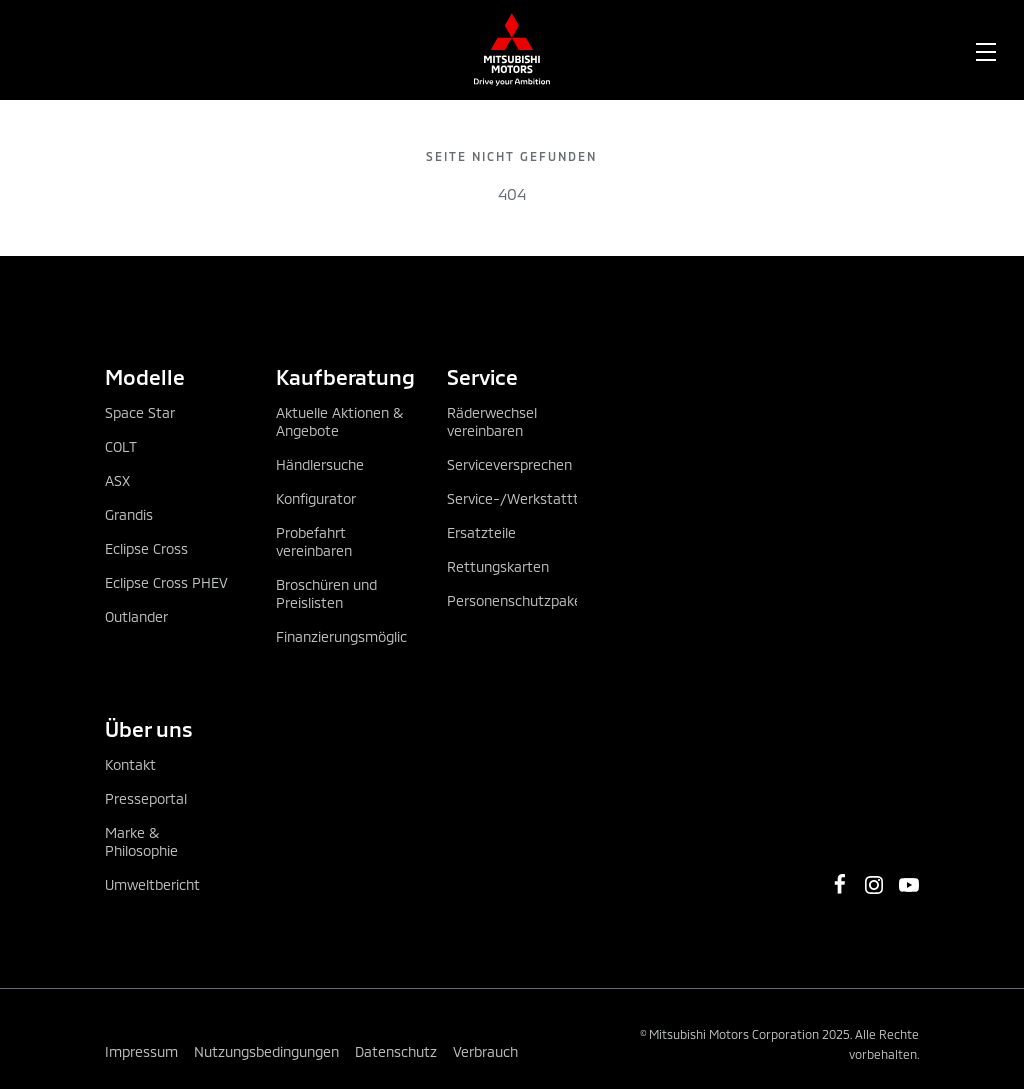 The height and width of the screenshot is (1089, 1024). Describe the element at coordinates (498, 566) in the screenshot. I see `Rettungskarten` at that location.